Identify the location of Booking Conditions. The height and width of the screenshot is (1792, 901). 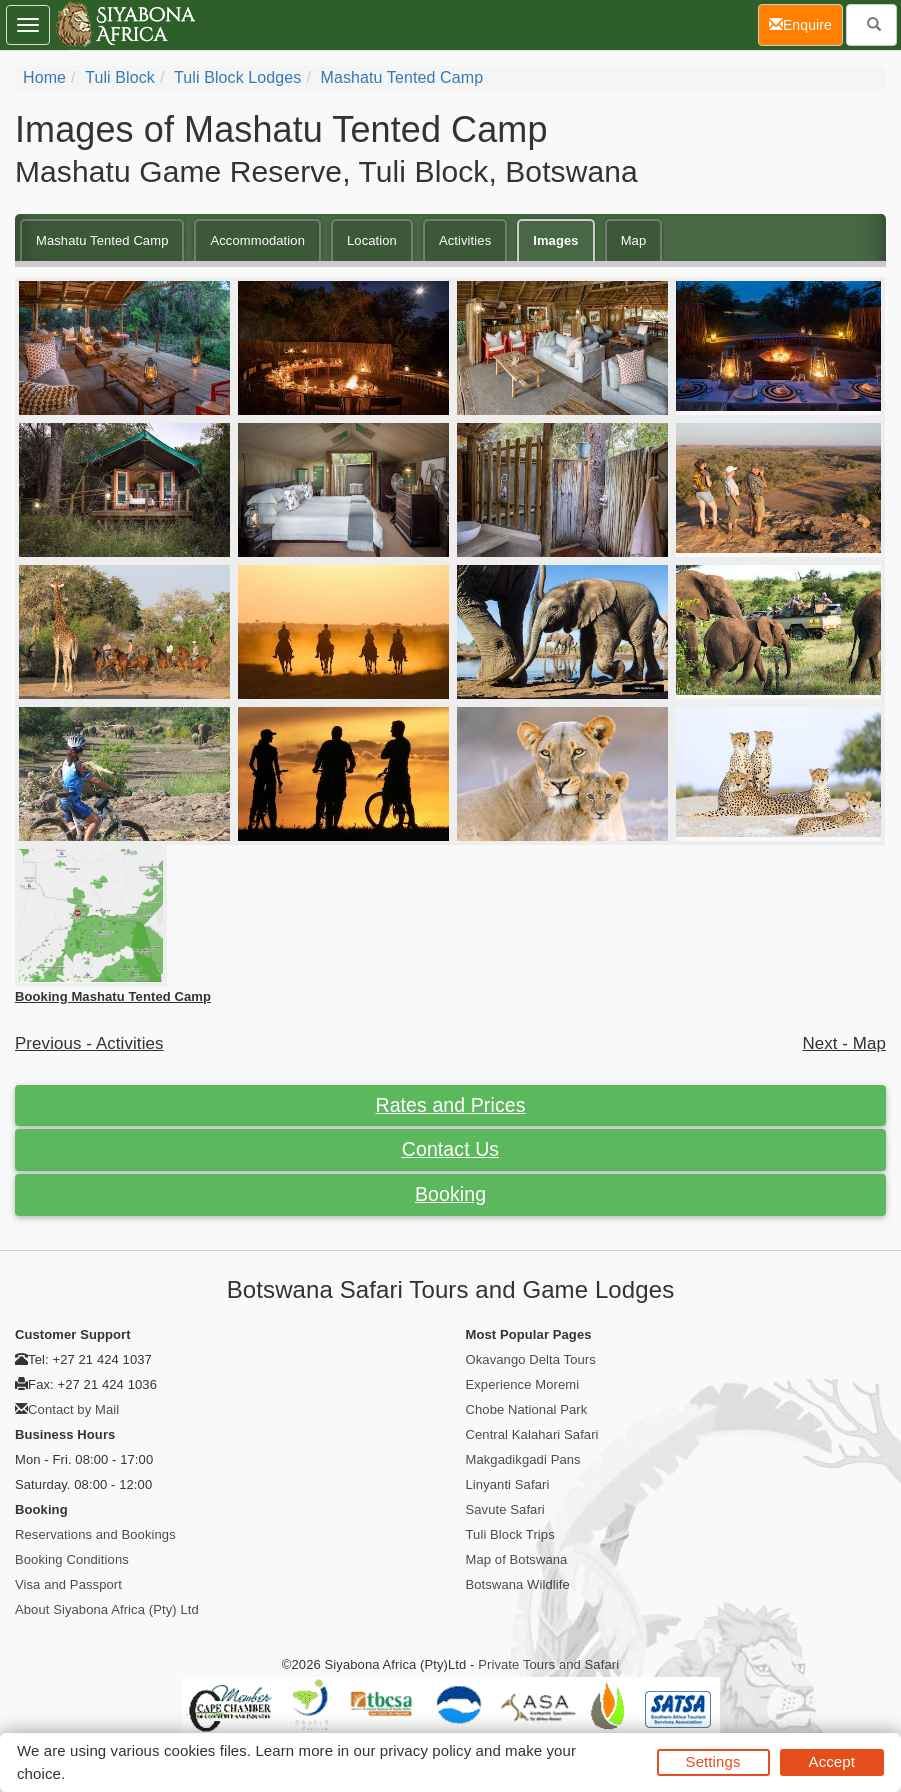
(72, 1559).